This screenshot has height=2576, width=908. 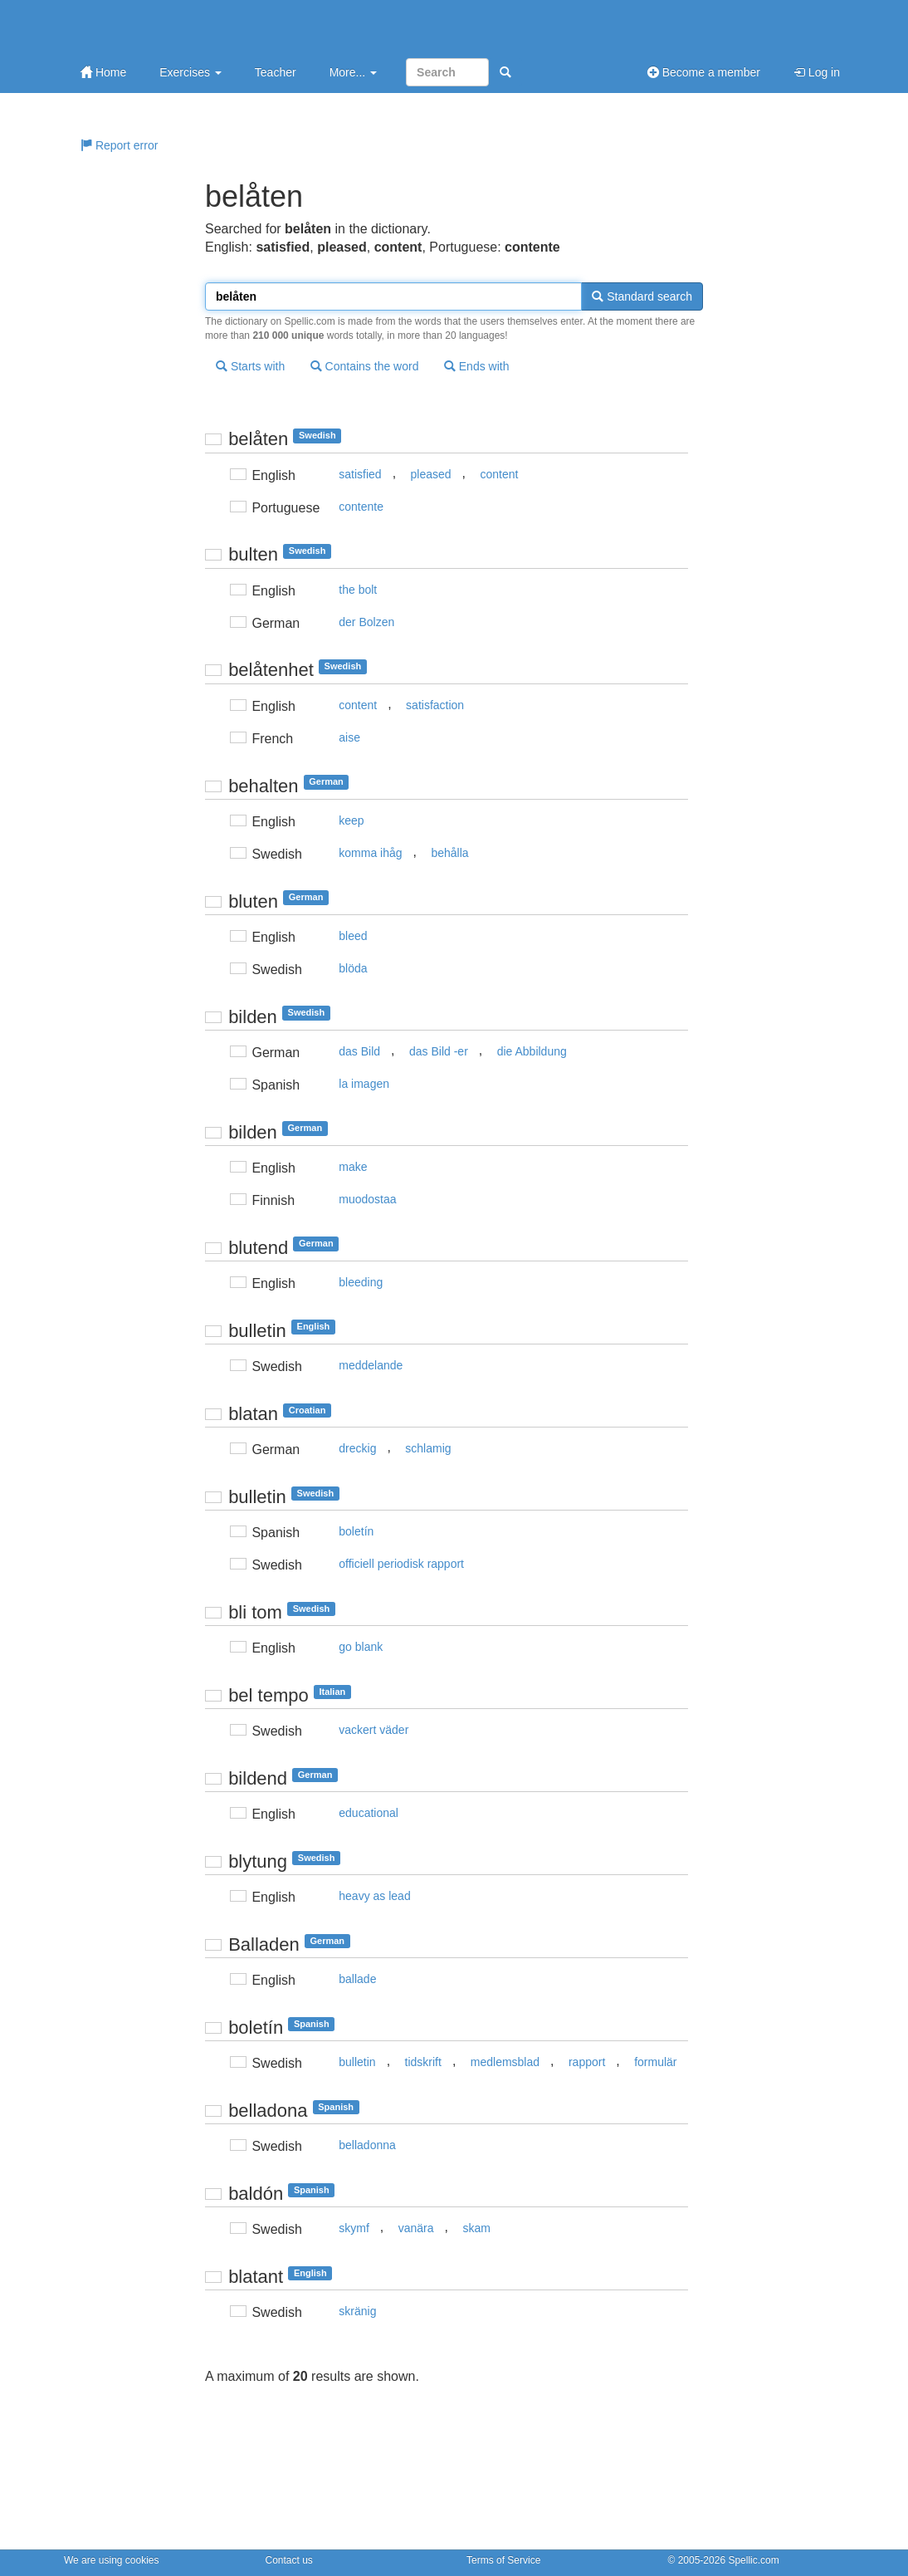 I want to click on medlemsblad, so click(x=505, y=2062).